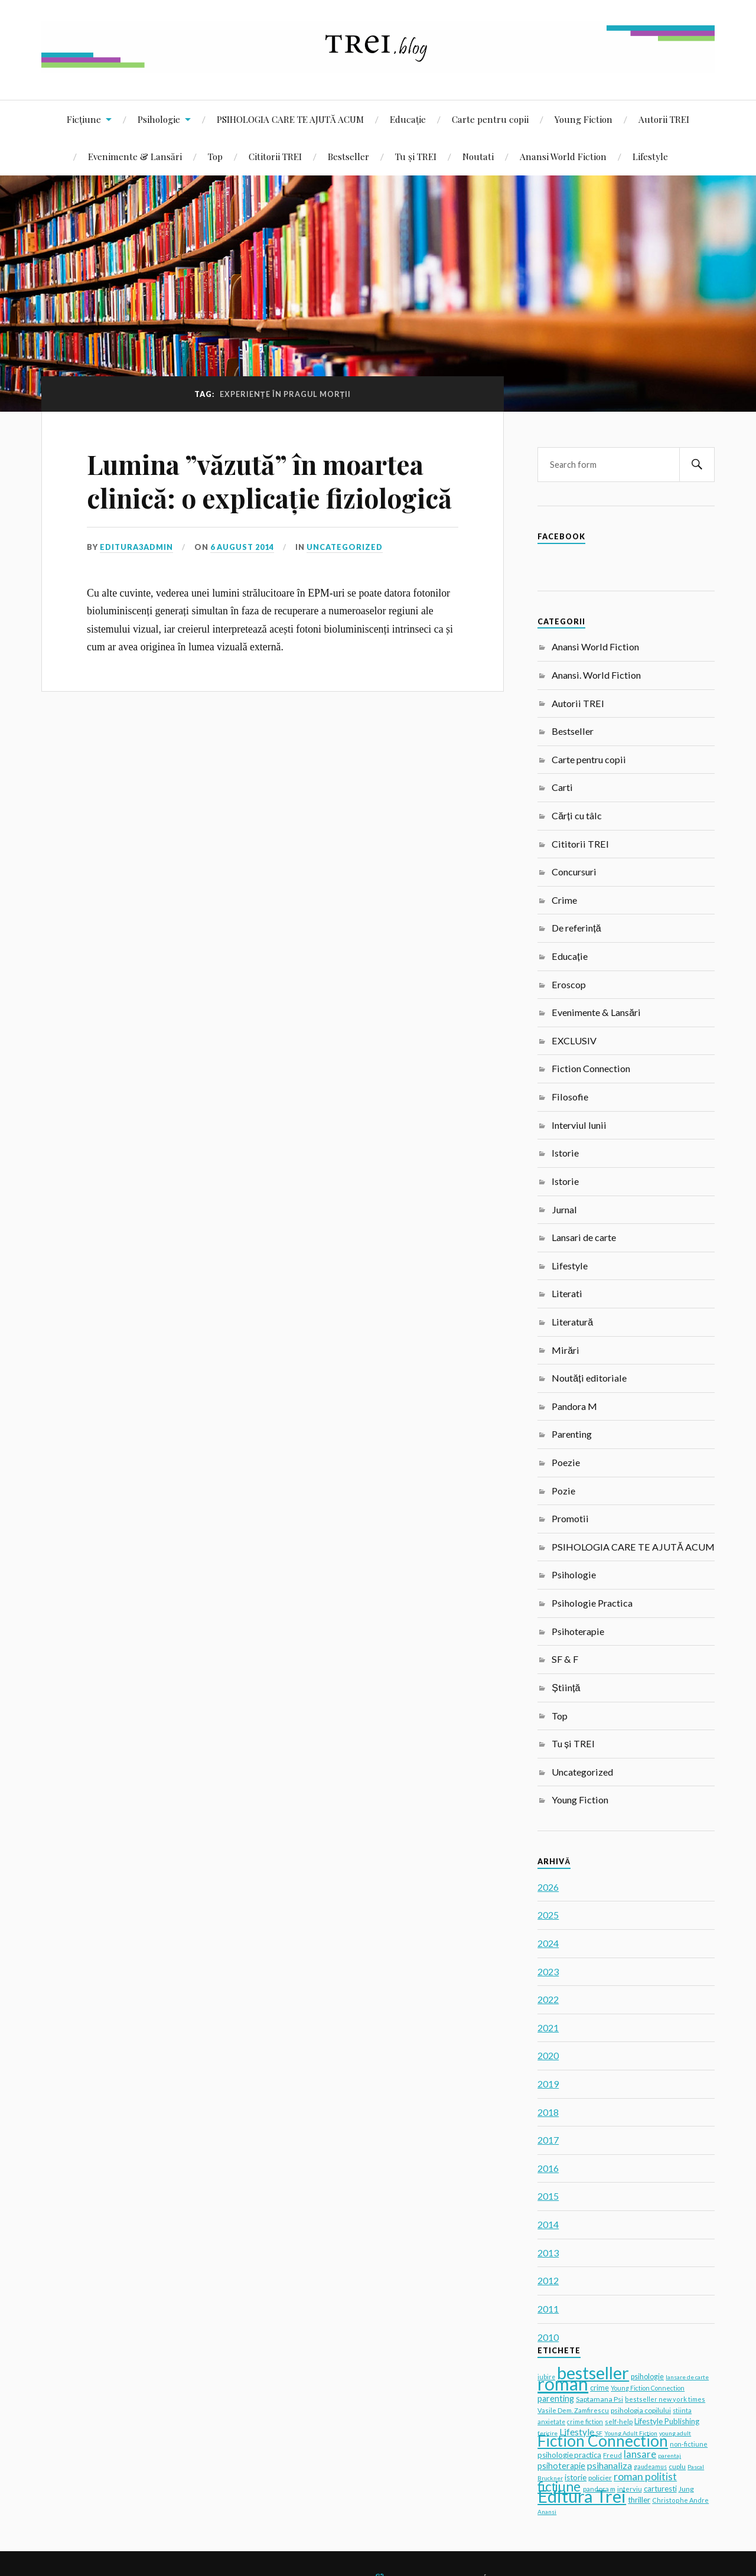  Describe the element at coordinates (562, 2383) in the screenshot. I see `roman` at that location.